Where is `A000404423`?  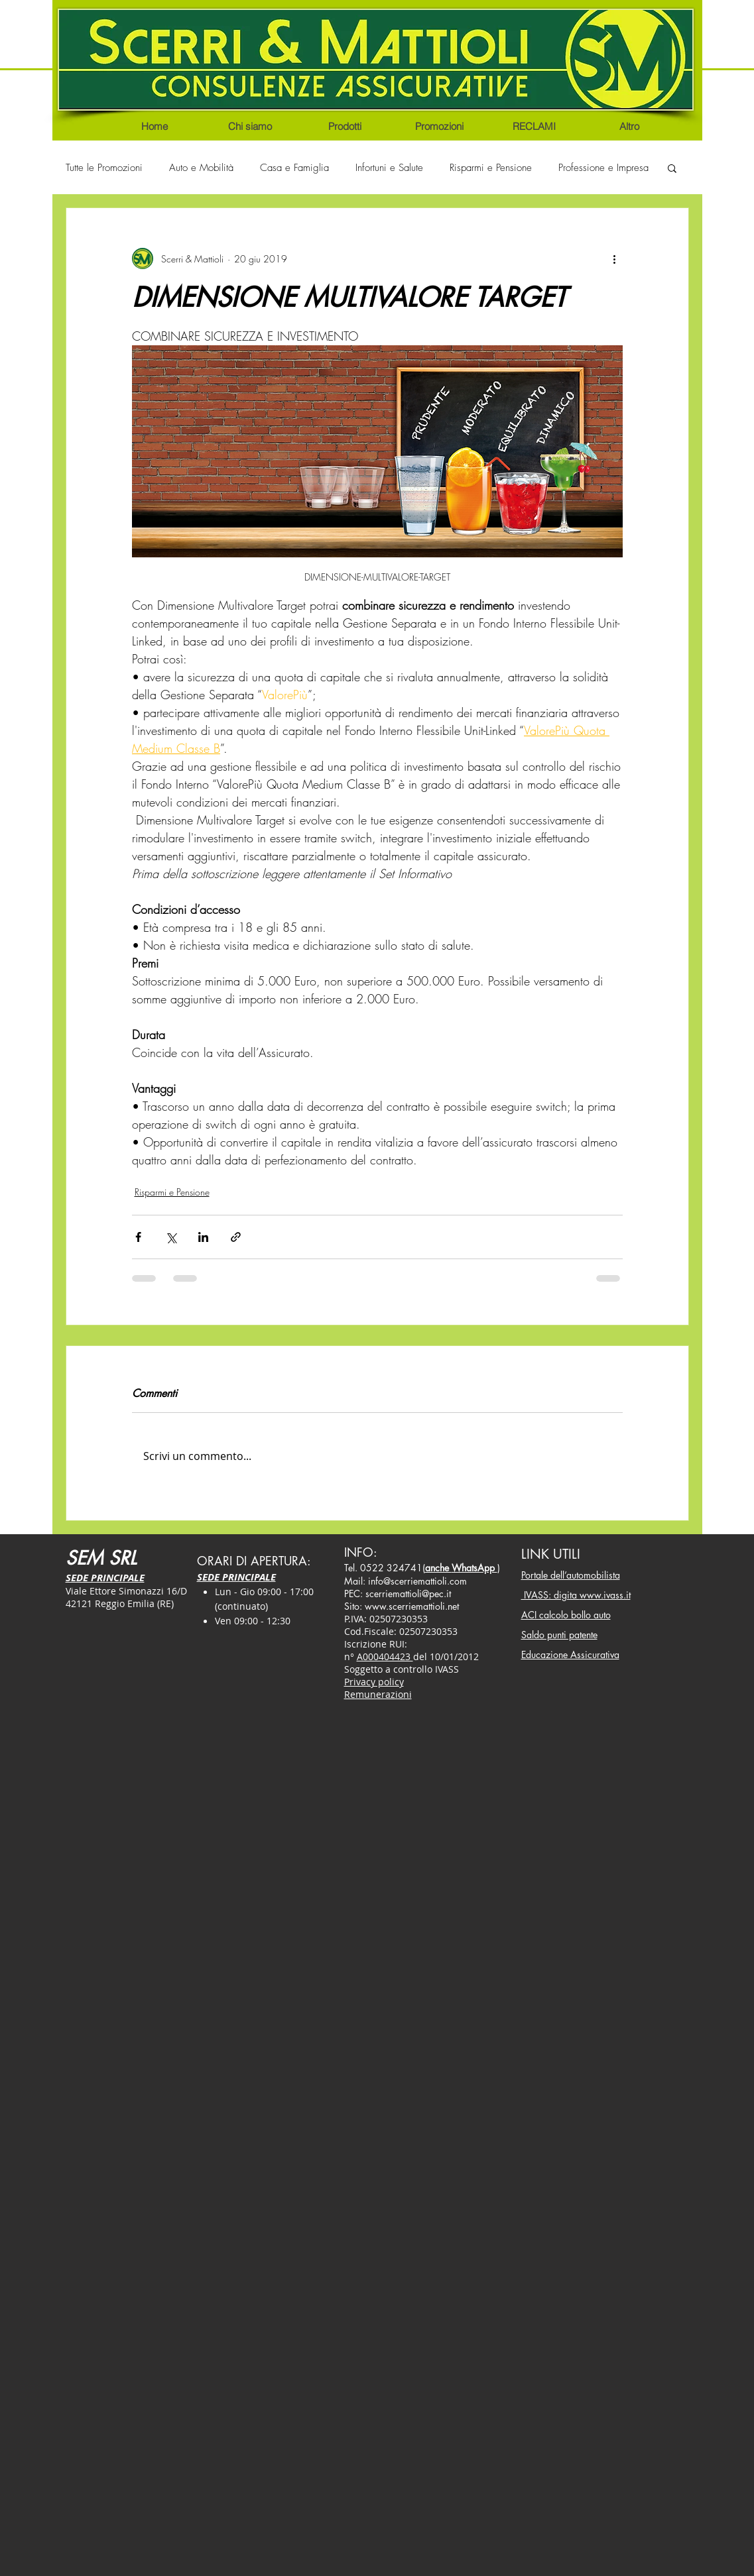
A000404423 is located at coordinates (385, 1656).